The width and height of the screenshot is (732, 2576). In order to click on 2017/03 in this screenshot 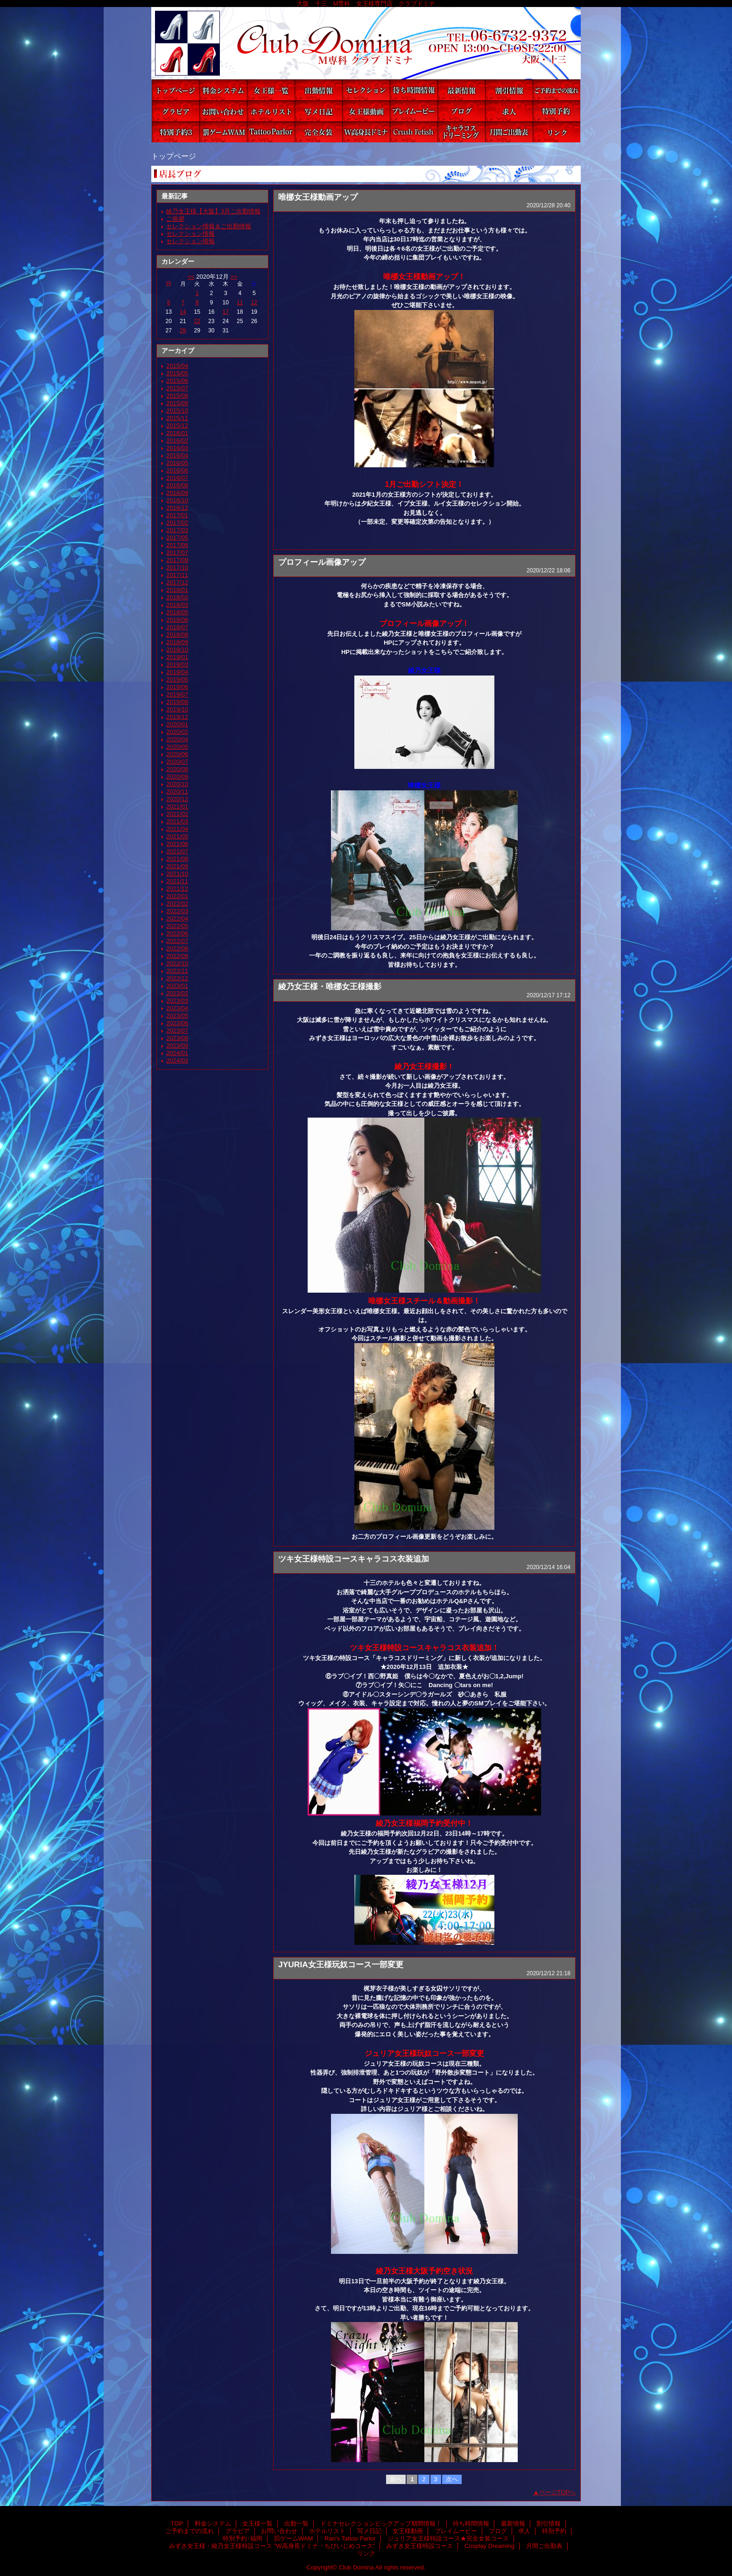, I will do `click(177, 530)`.